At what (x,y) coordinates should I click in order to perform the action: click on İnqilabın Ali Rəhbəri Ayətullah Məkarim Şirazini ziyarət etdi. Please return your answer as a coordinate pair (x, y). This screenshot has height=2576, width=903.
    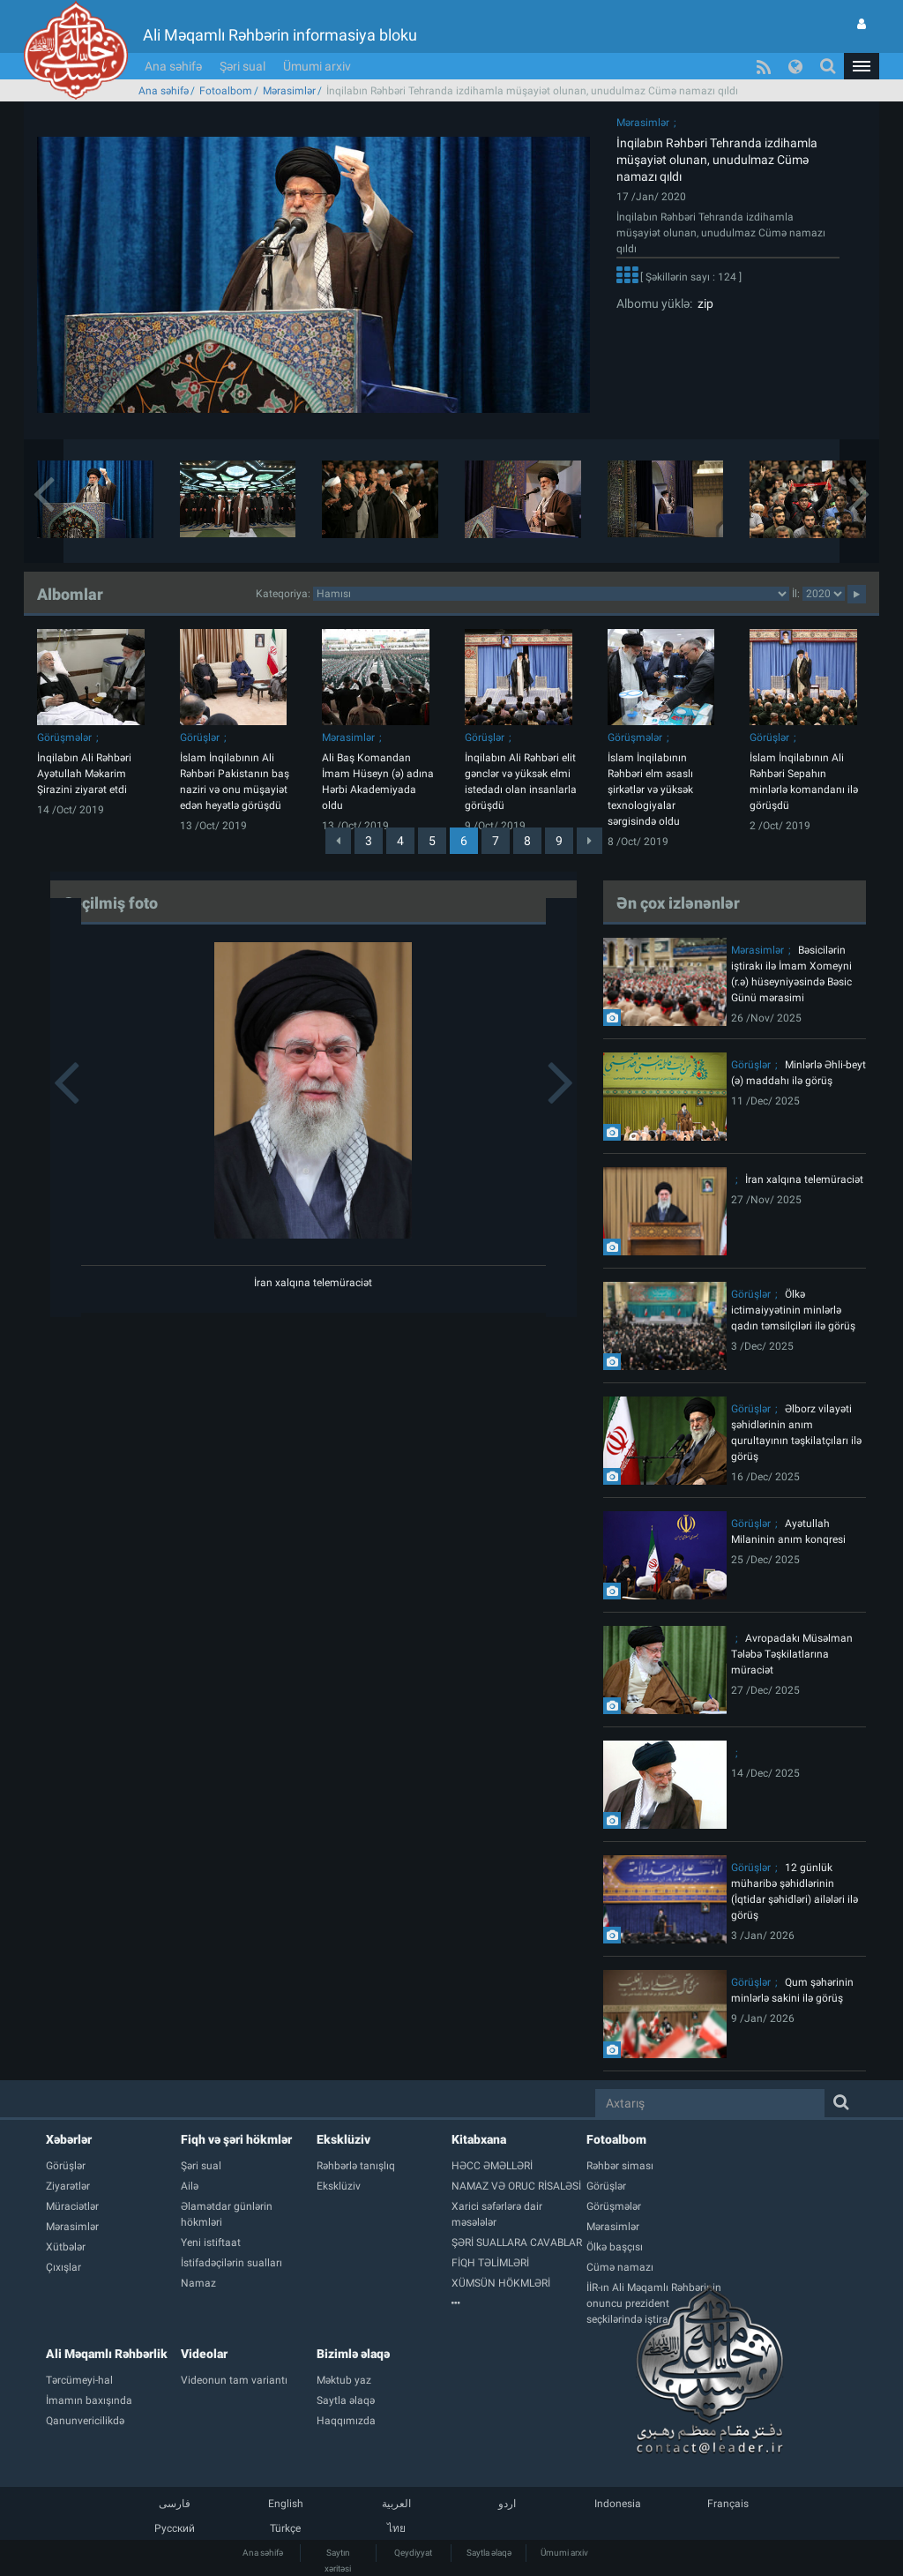
    Looking at the image, I should click on (84, 774).